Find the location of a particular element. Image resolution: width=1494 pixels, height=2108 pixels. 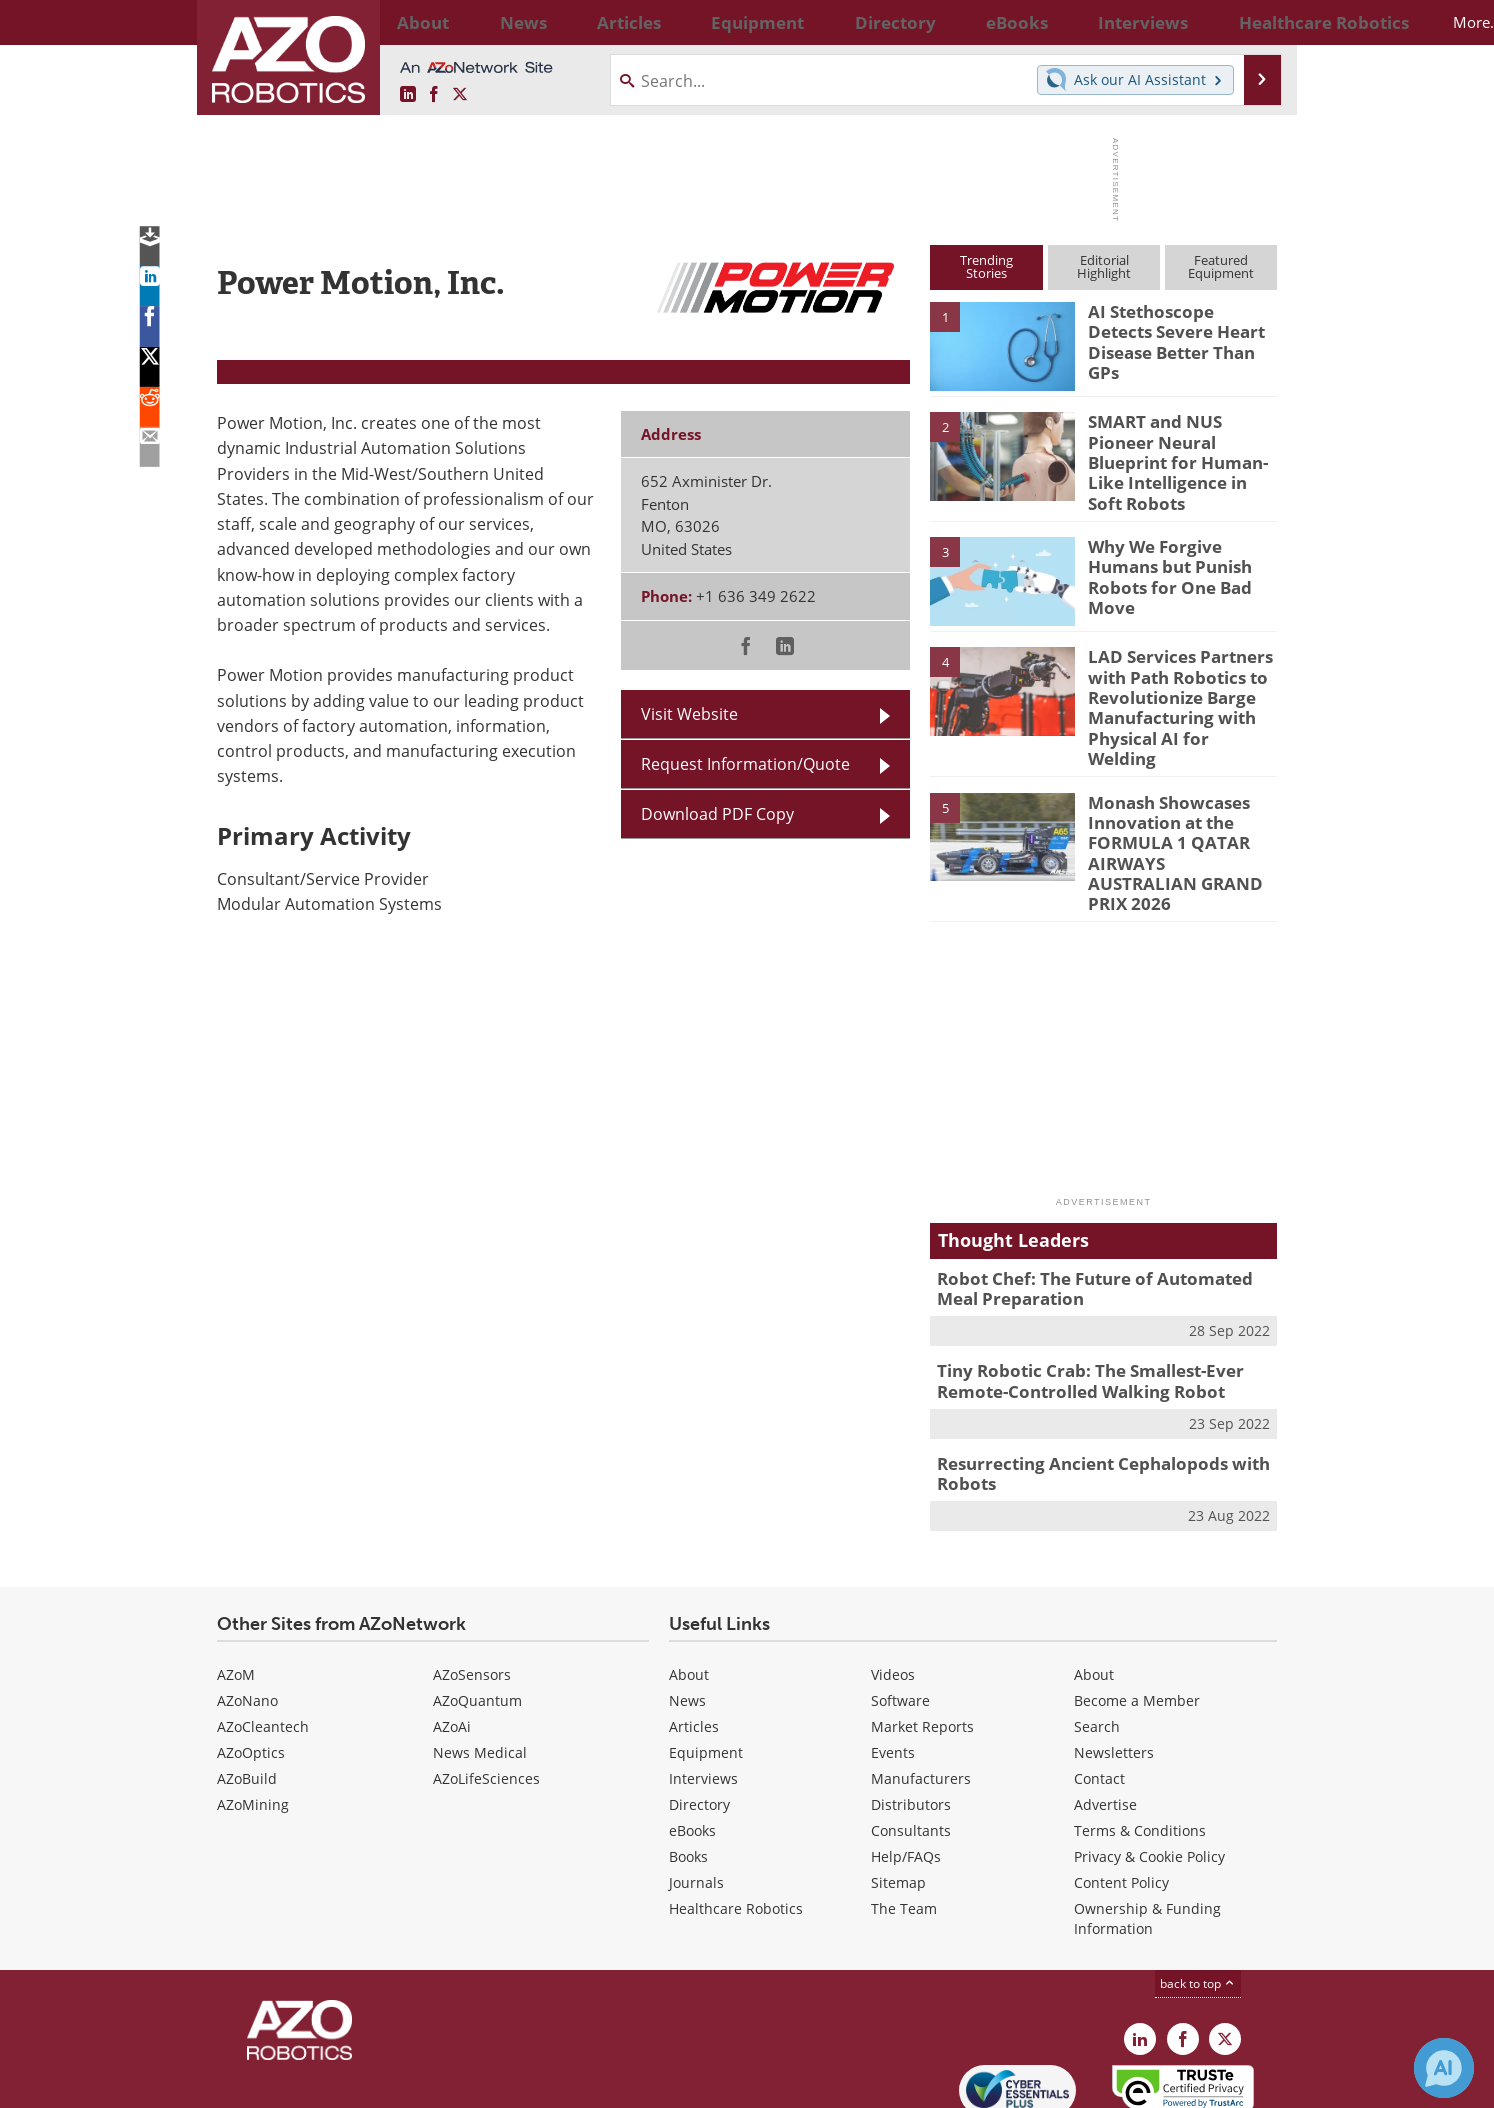

Equipment is located at coordinates (706, 1659).